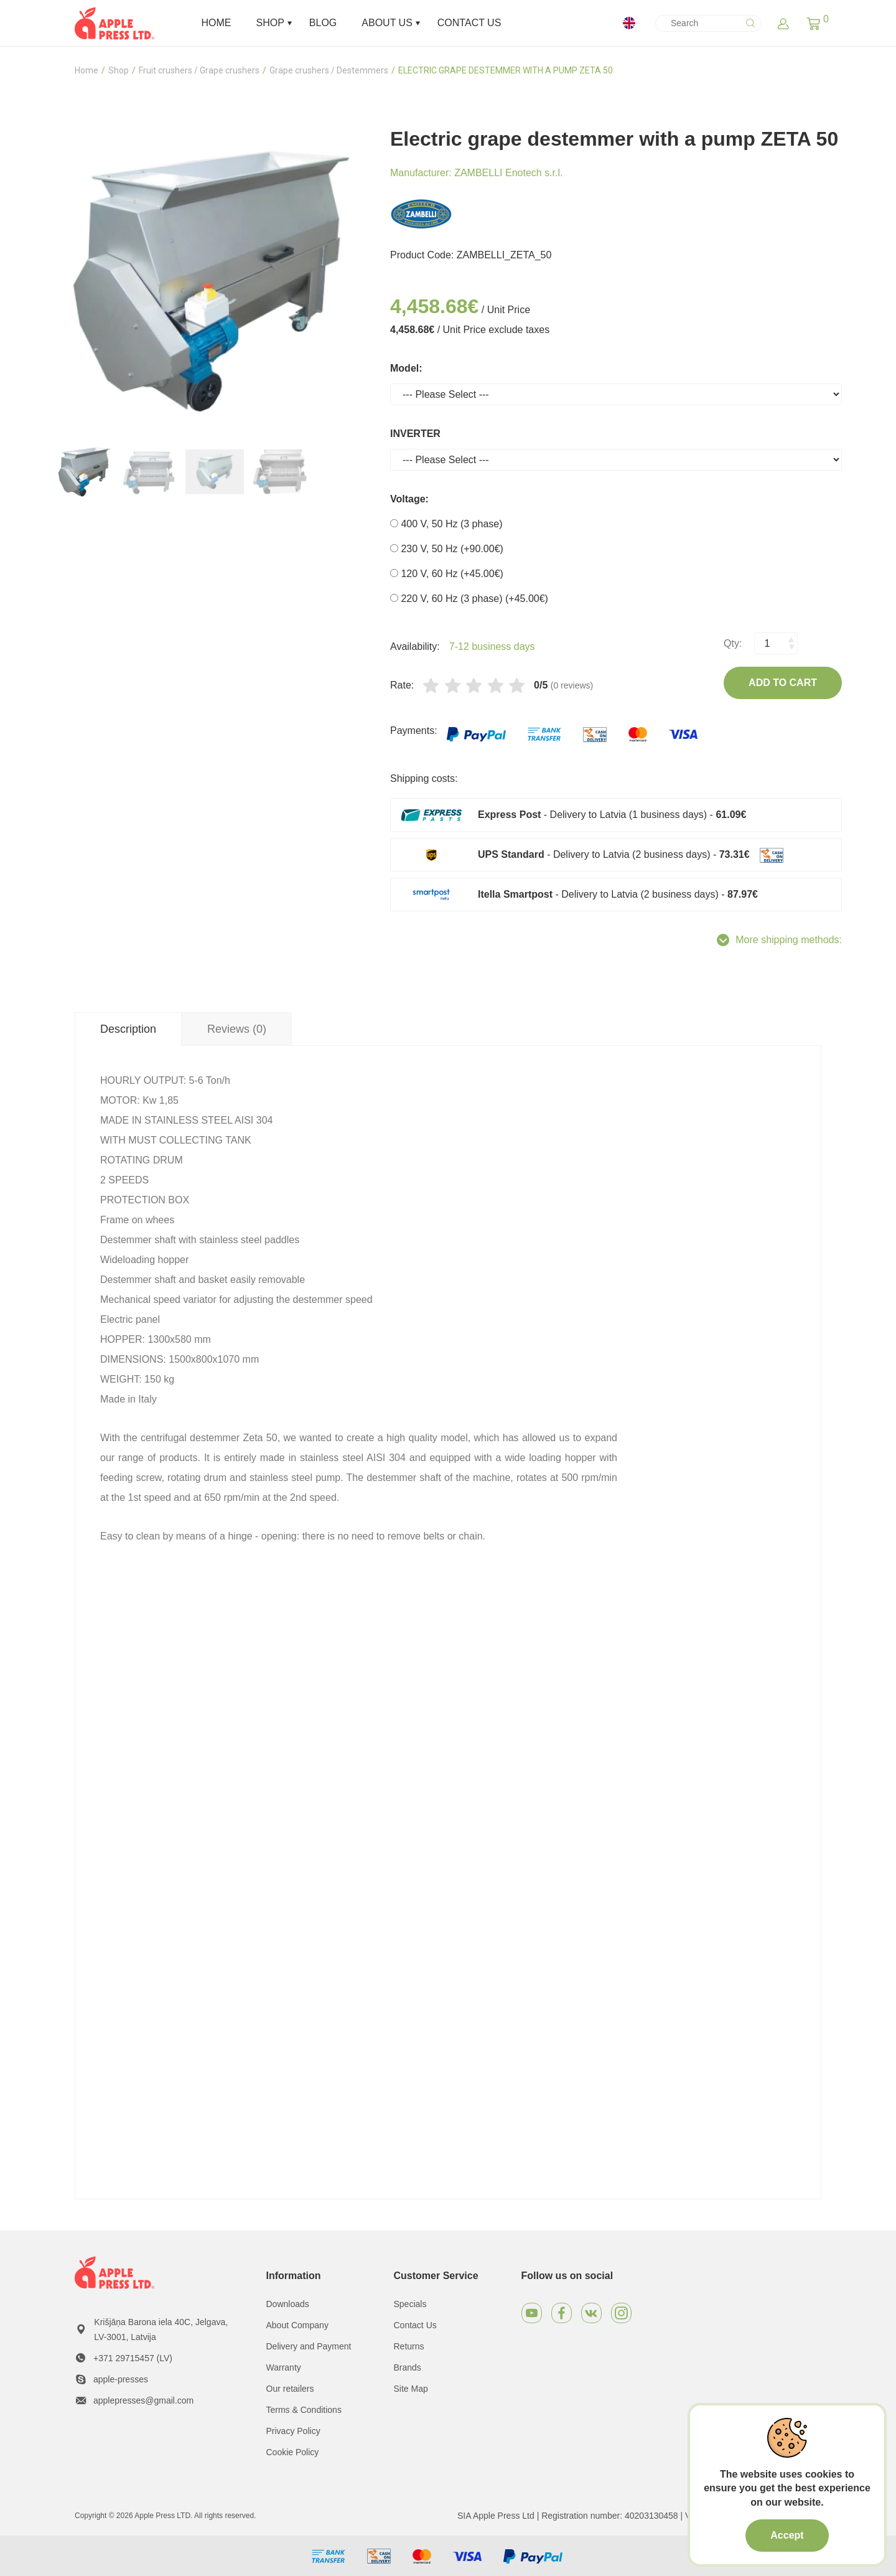 This screenshot has width=896, height=2576. I want to click on Warranty, so click(283, 2367).